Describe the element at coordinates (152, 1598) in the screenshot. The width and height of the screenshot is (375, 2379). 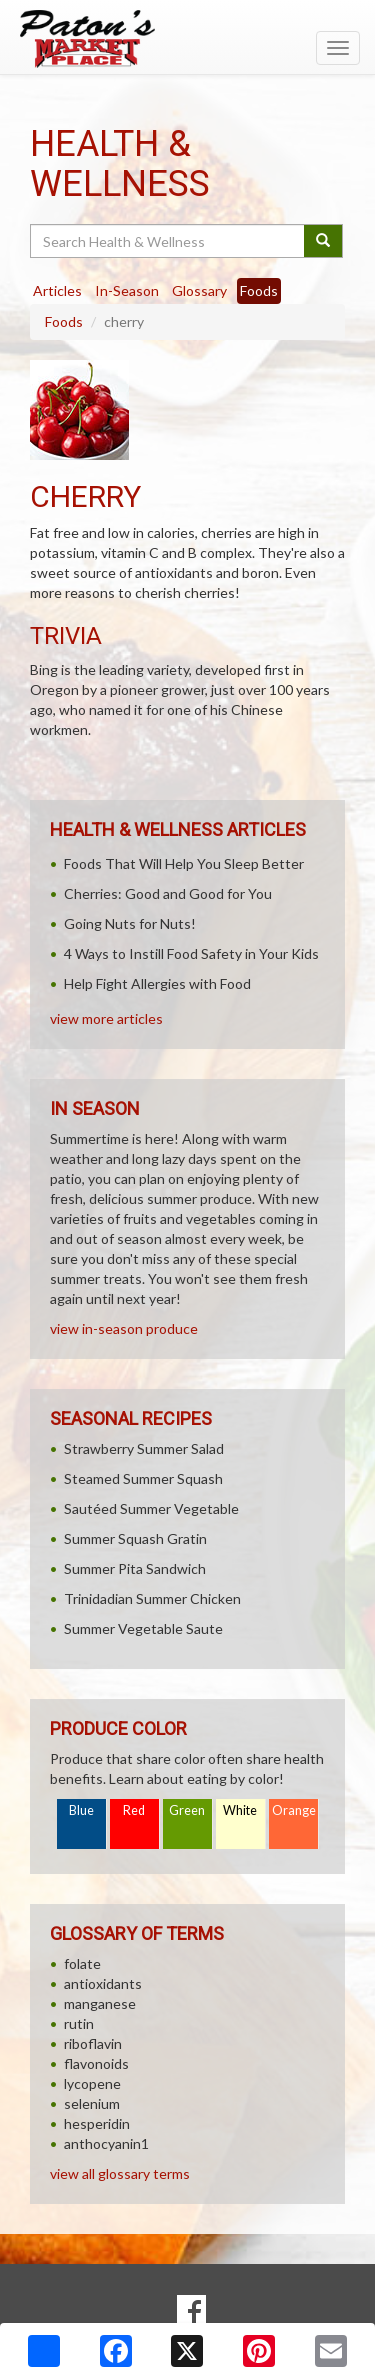
I see `Trinidadian Summer Chicken` at that location.